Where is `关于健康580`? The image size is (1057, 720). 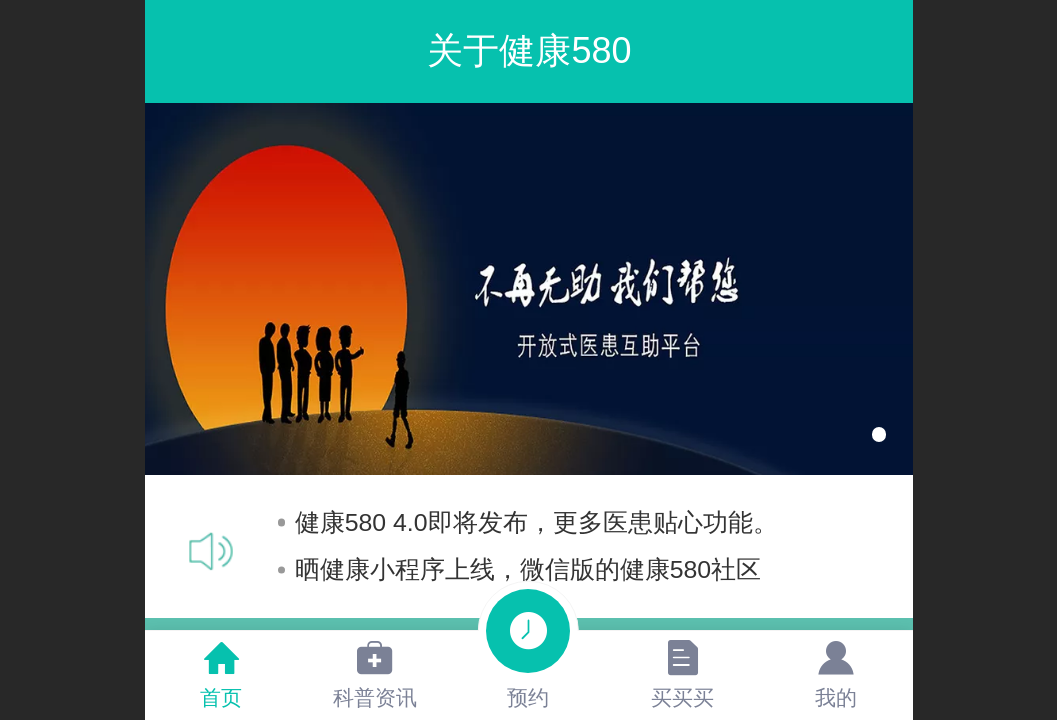
关于健康580 is located at coordinates (529, 50).